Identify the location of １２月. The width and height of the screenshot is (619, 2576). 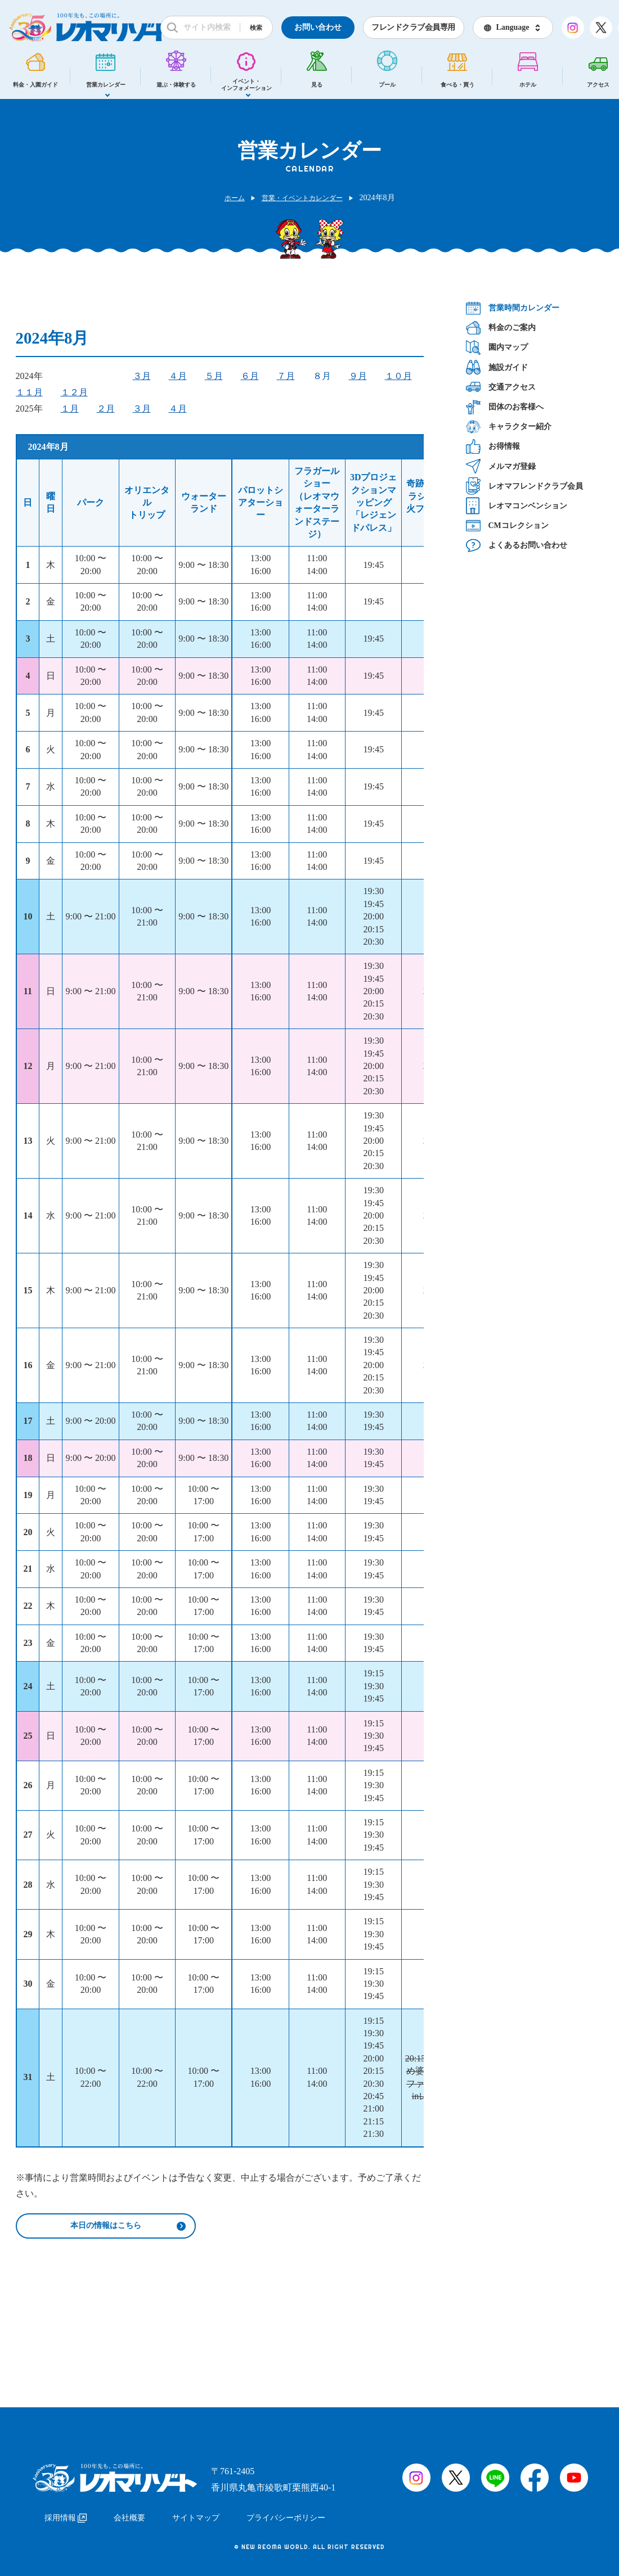
(74, 392).